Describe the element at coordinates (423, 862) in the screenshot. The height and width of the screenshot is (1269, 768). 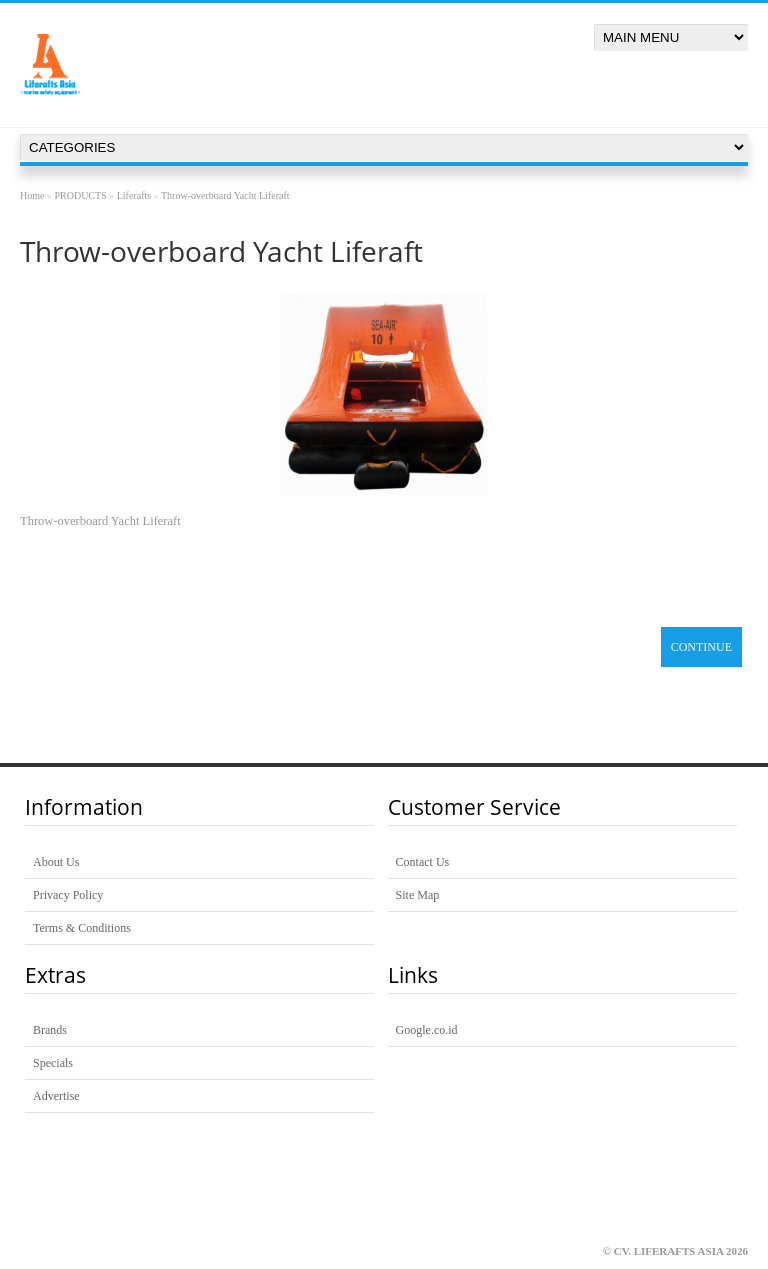
I see `Contact Us` at that location.